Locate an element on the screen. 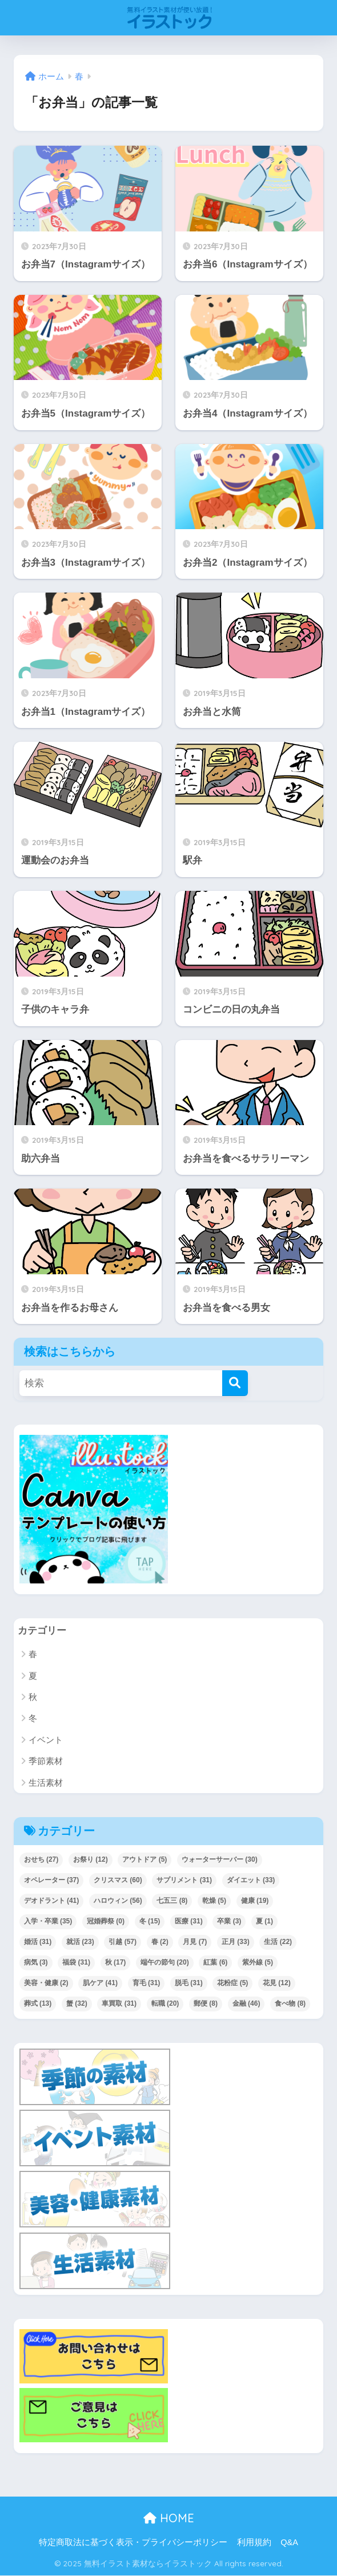  入学・卒業 [入学・卒業 (35個の項目)] is located at coordinates (48, 1921).